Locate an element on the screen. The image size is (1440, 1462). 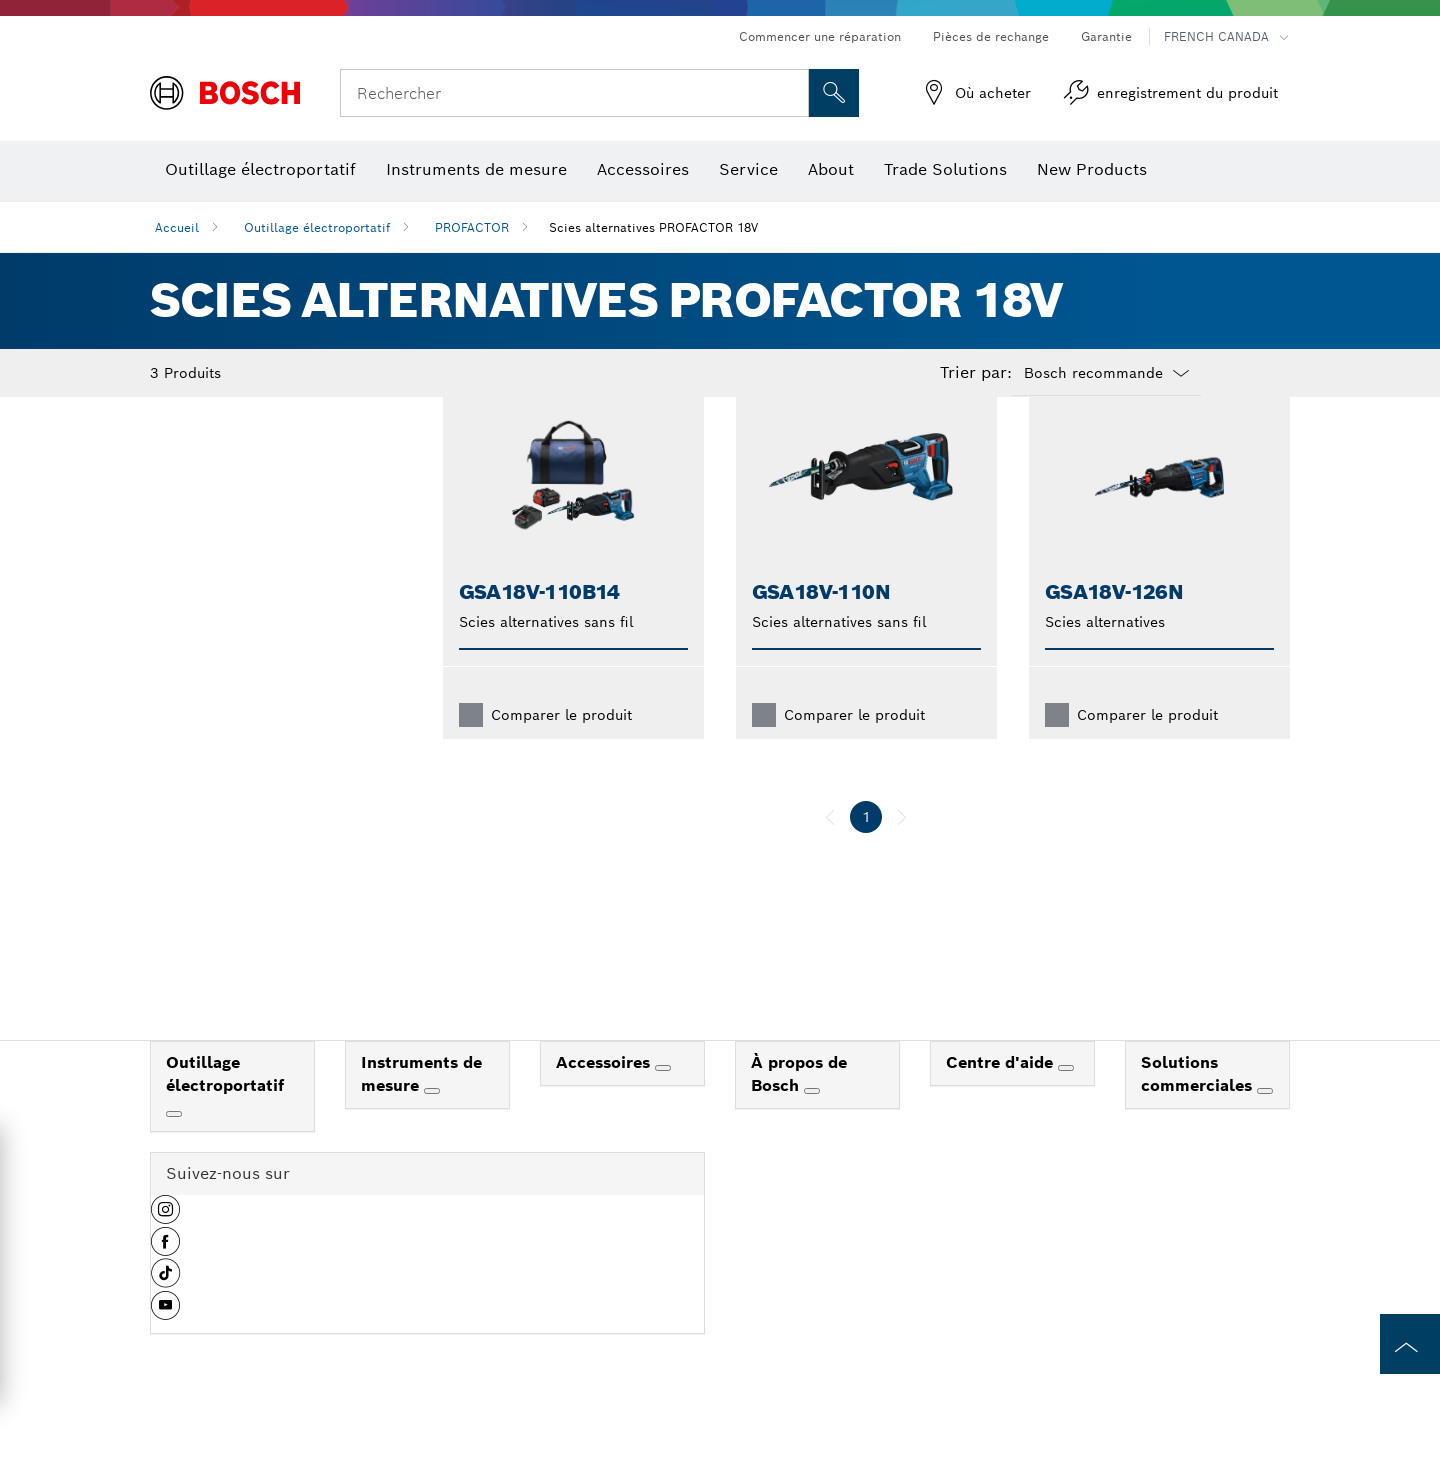
[Instruments de mesure] is located at coordinates (432, 1123).